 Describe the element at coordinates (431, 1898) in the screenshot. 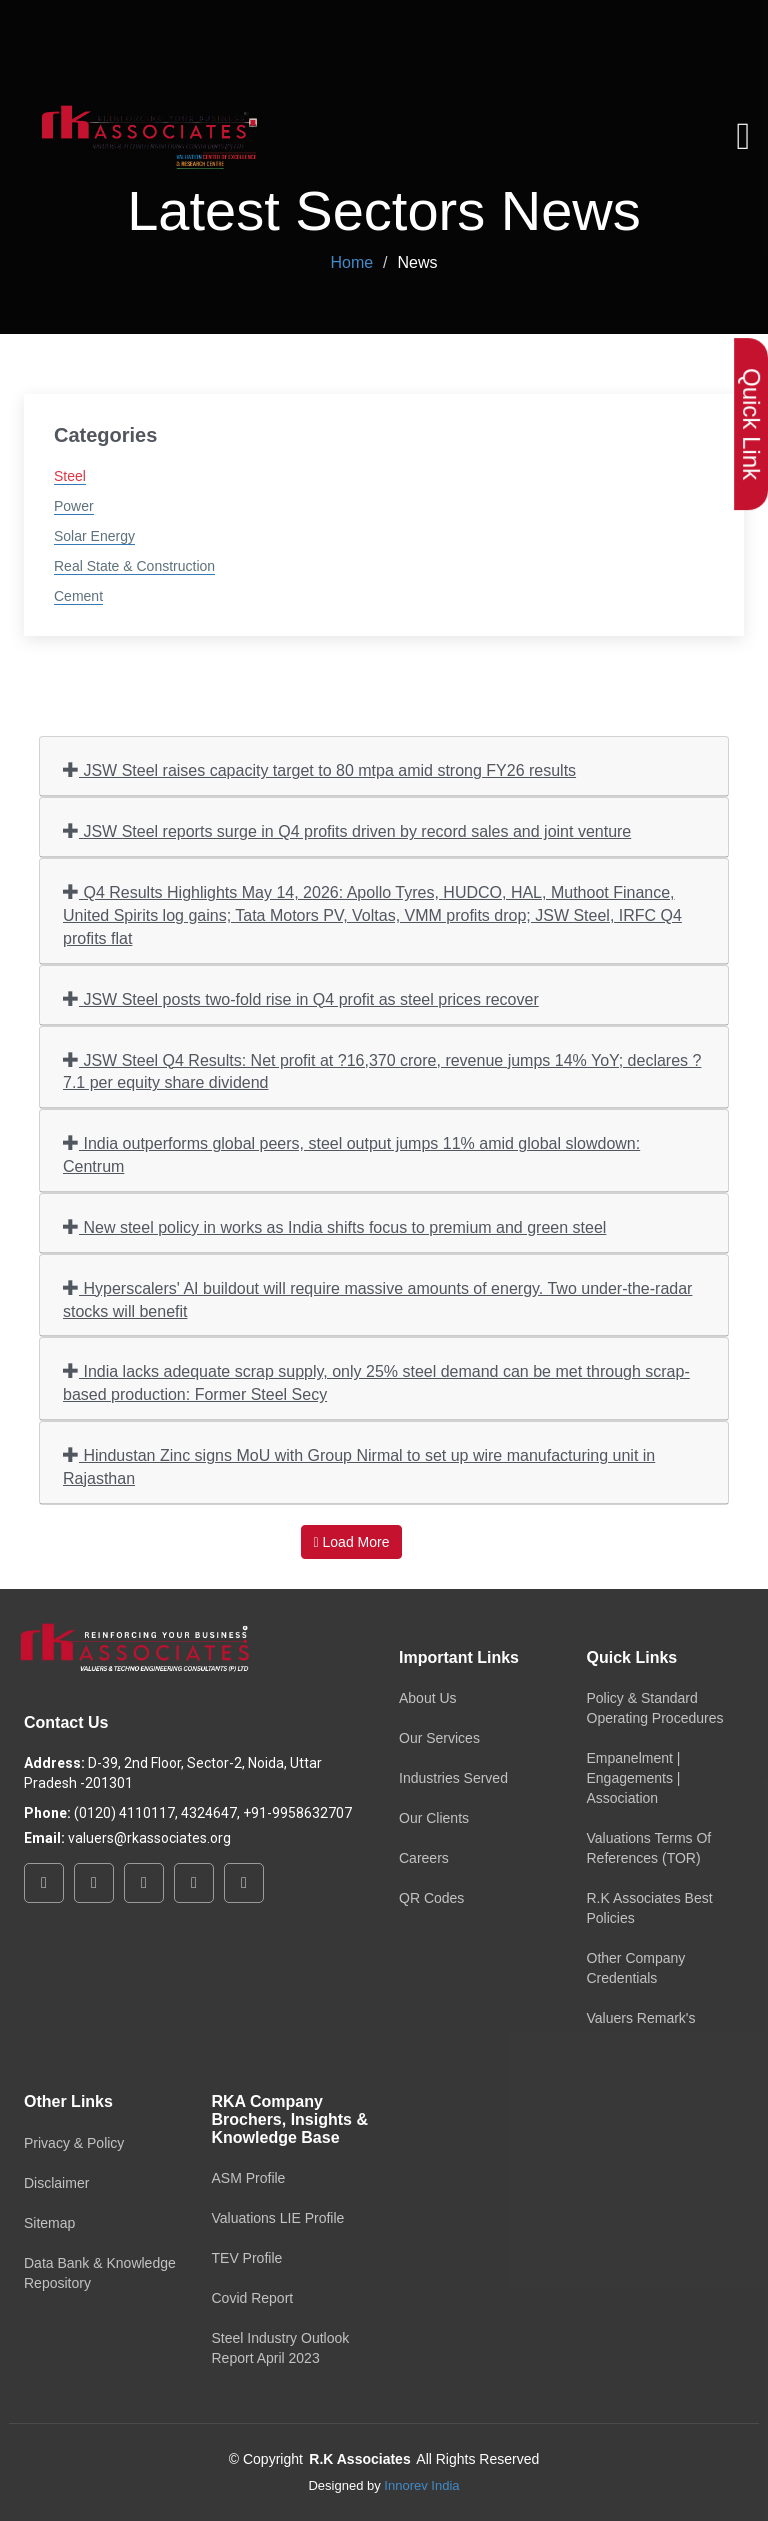

I see `QR Codes` at that location.